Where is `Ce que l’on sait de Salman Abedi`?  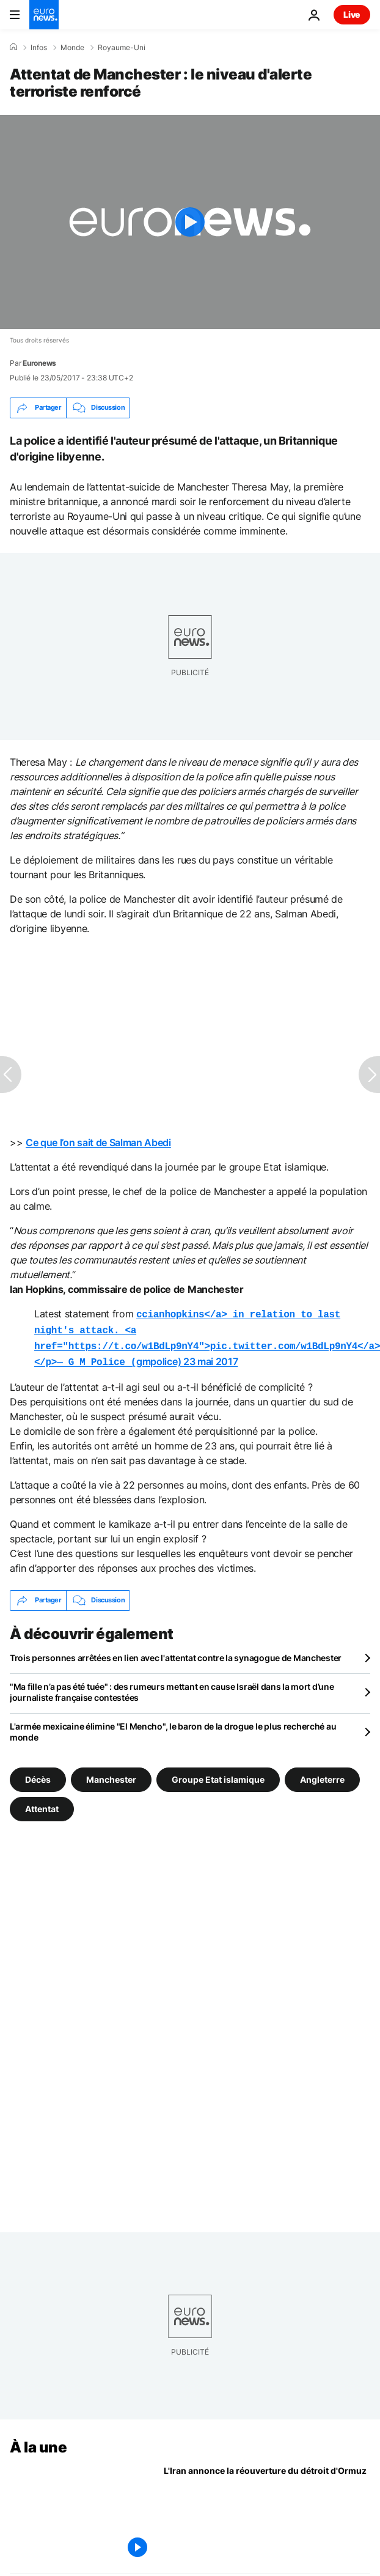 Ce que l’on sait de Salman Abedi is located at coordinates (98, 1142).